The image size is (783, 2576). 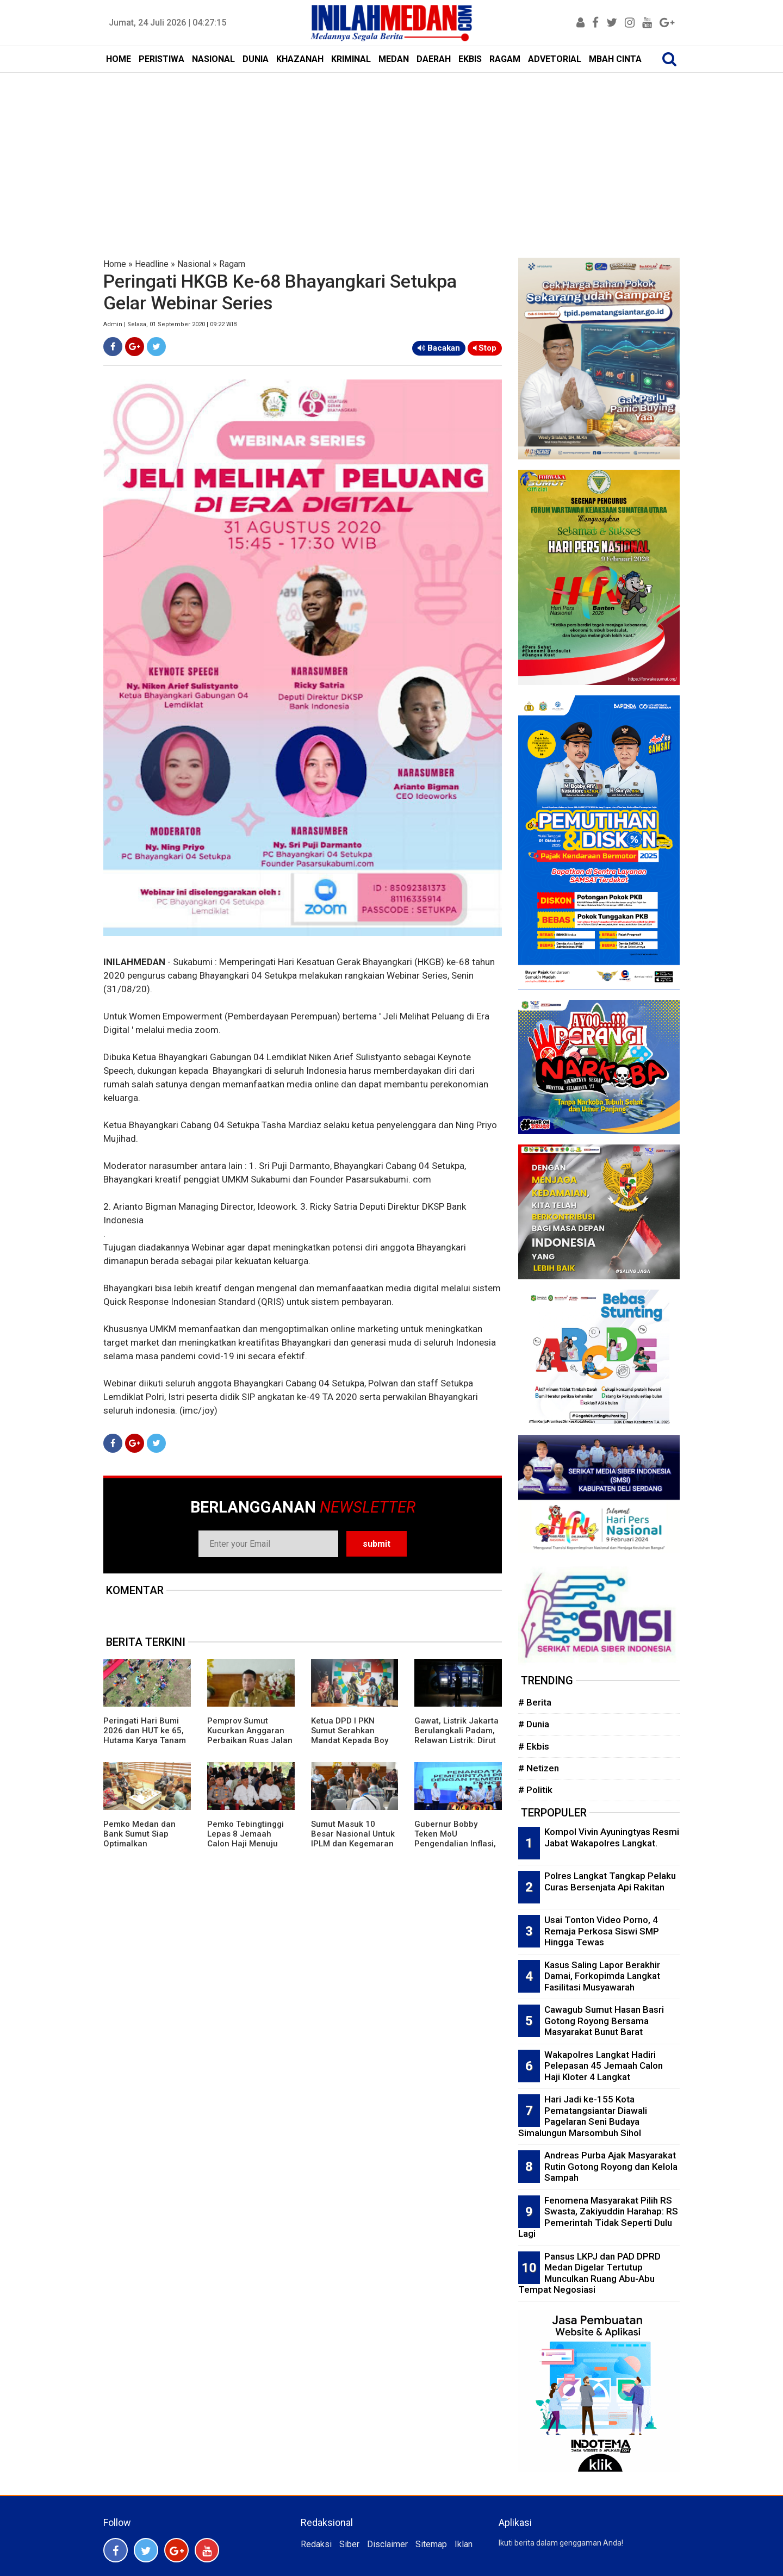 What do you see at coordinates (152, 264) in the screenshot?
I see `Headline` at bounding box center [152, 264].